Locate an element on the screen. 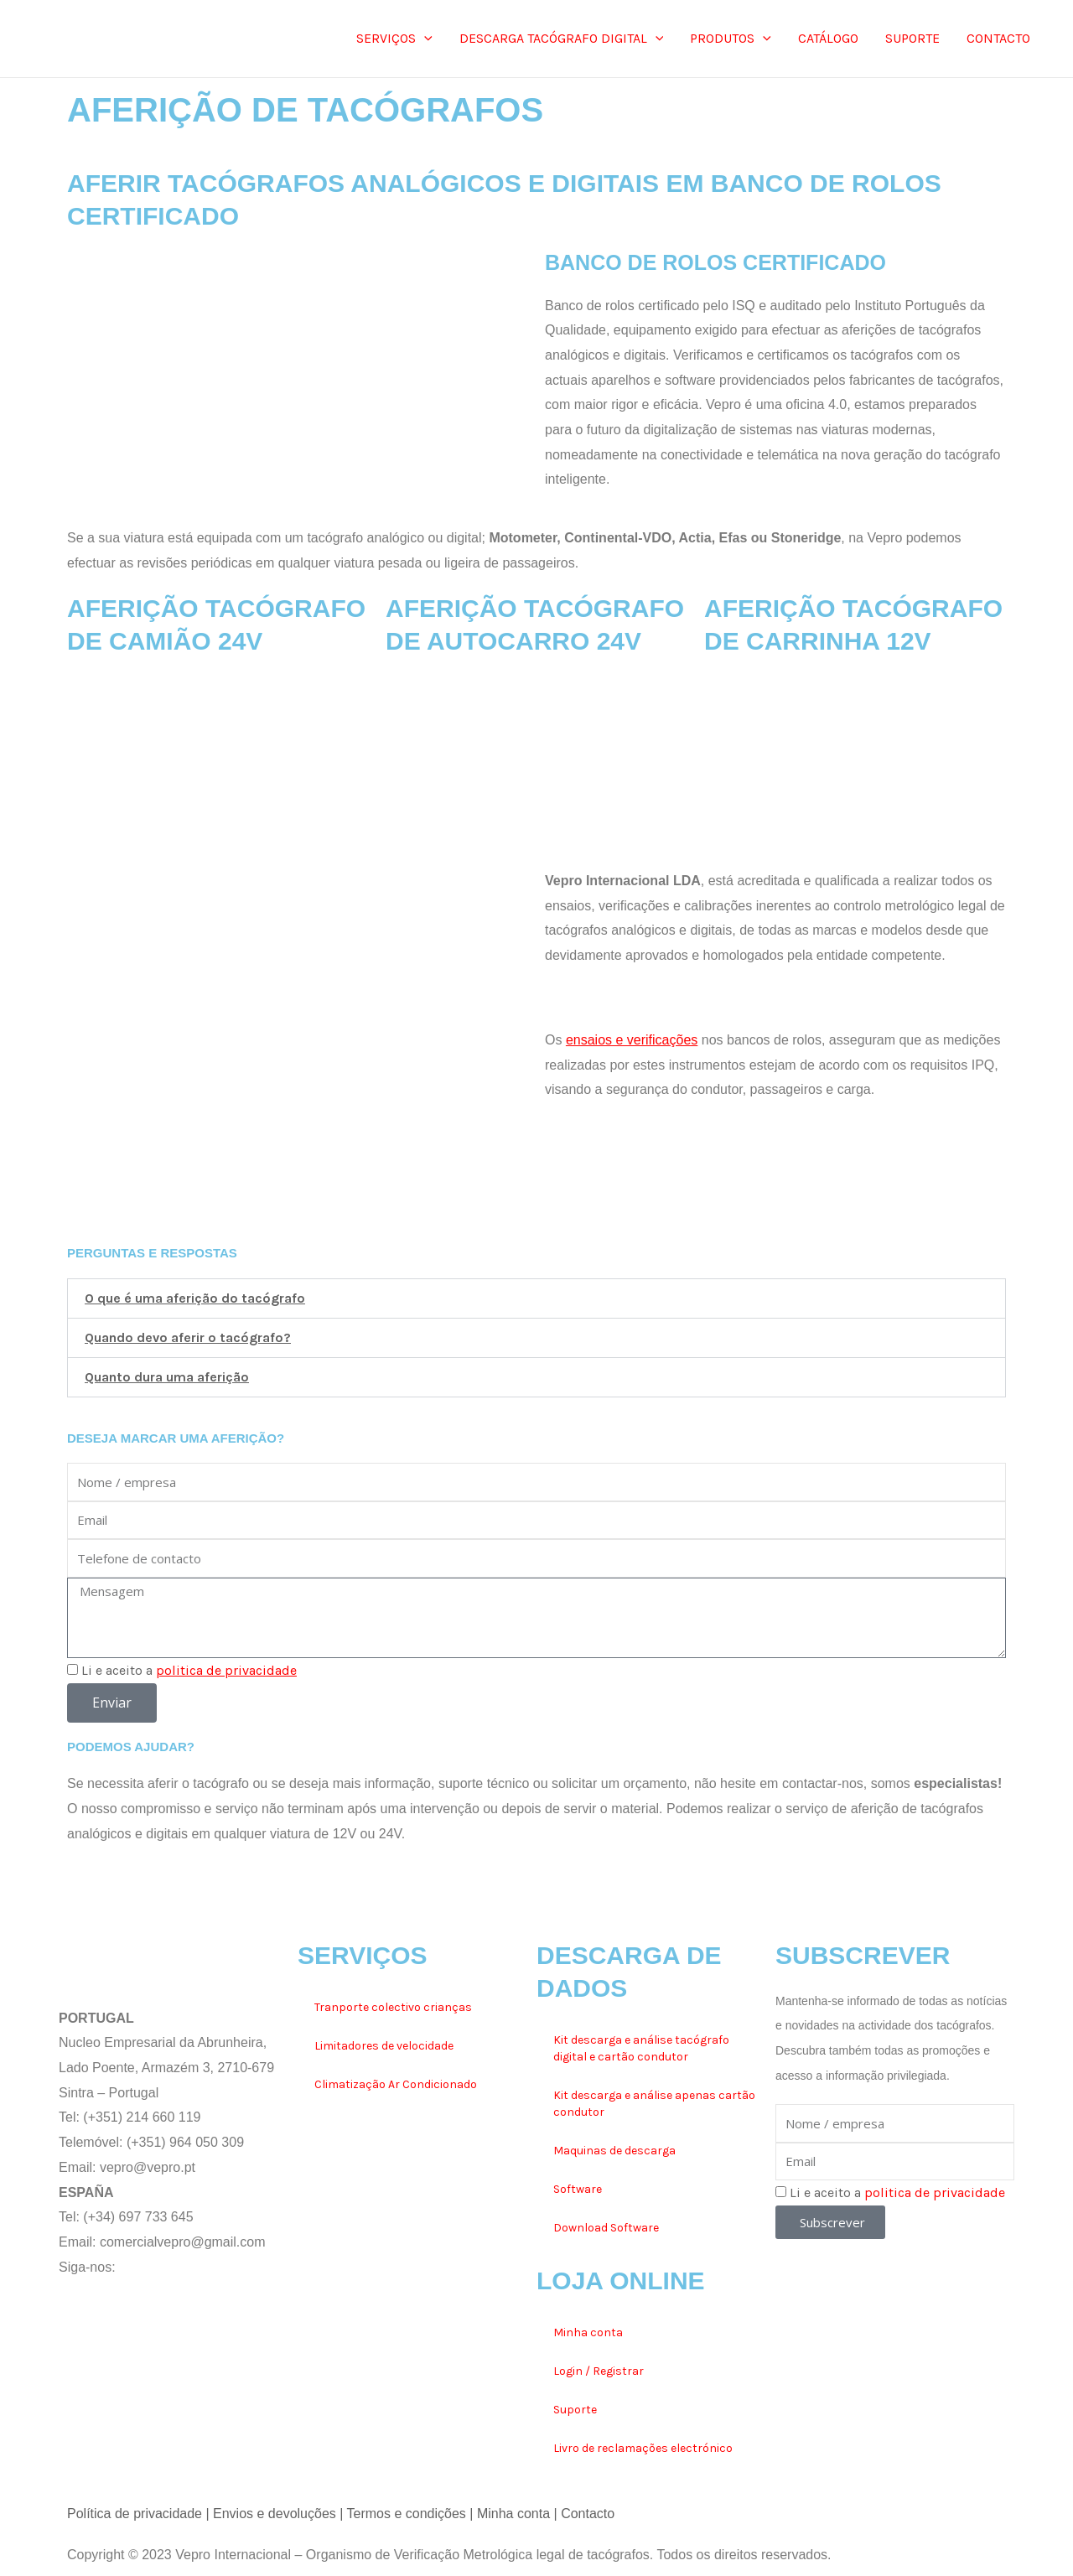 This screenshot has height=2576, width=1073. Login / Registrar is located at coordinates (598, 2371).